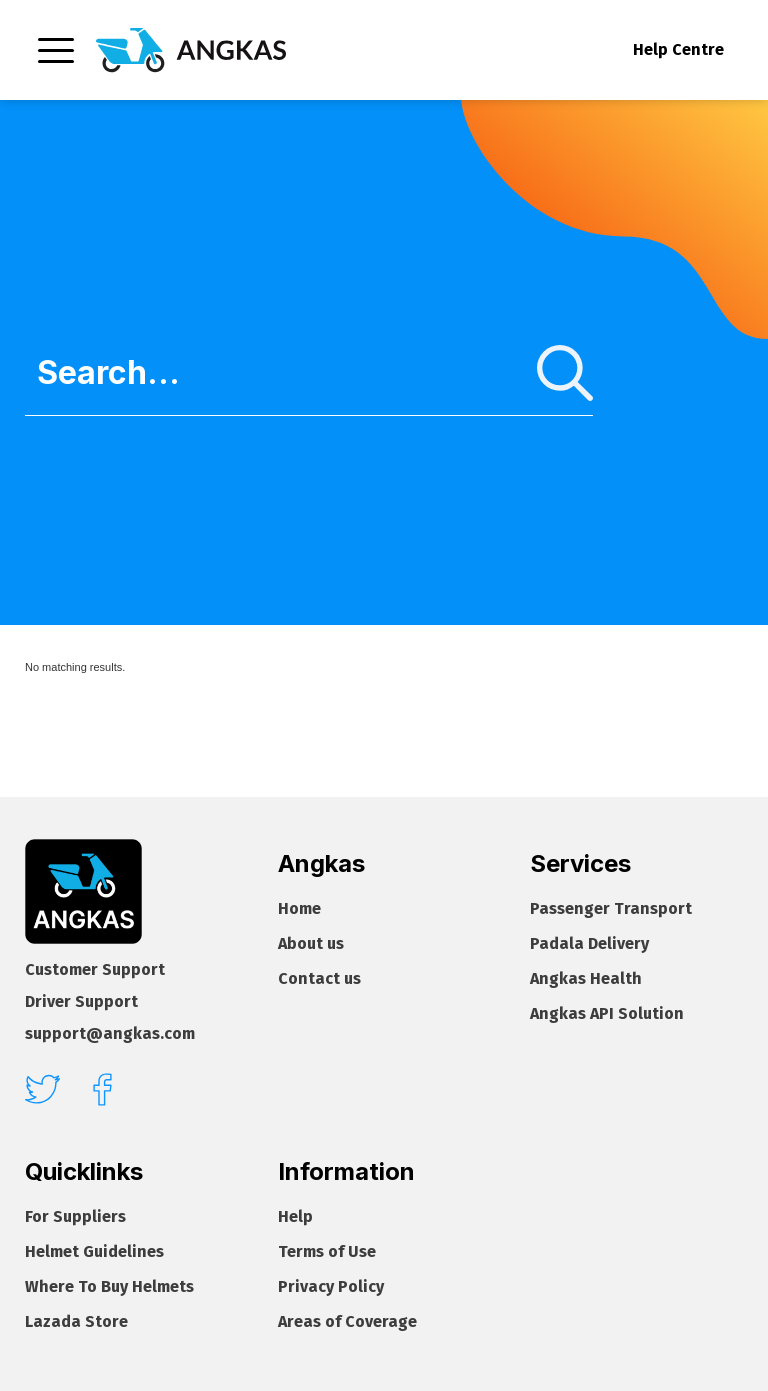 This screenshot has height=1391, width=768. I want to click on Driver Support, so click(81, 1001).